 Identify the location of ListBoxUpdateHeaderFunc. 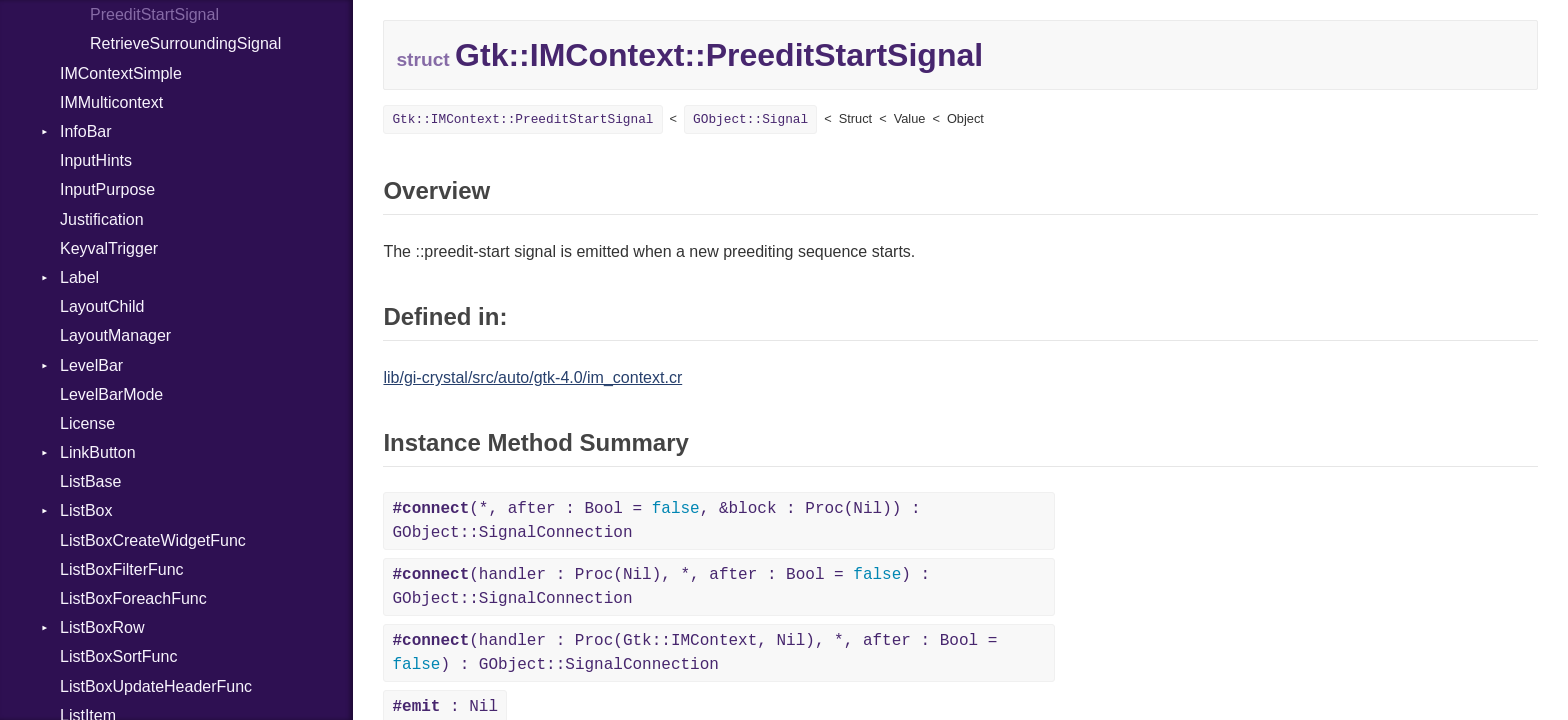
(156, 686).